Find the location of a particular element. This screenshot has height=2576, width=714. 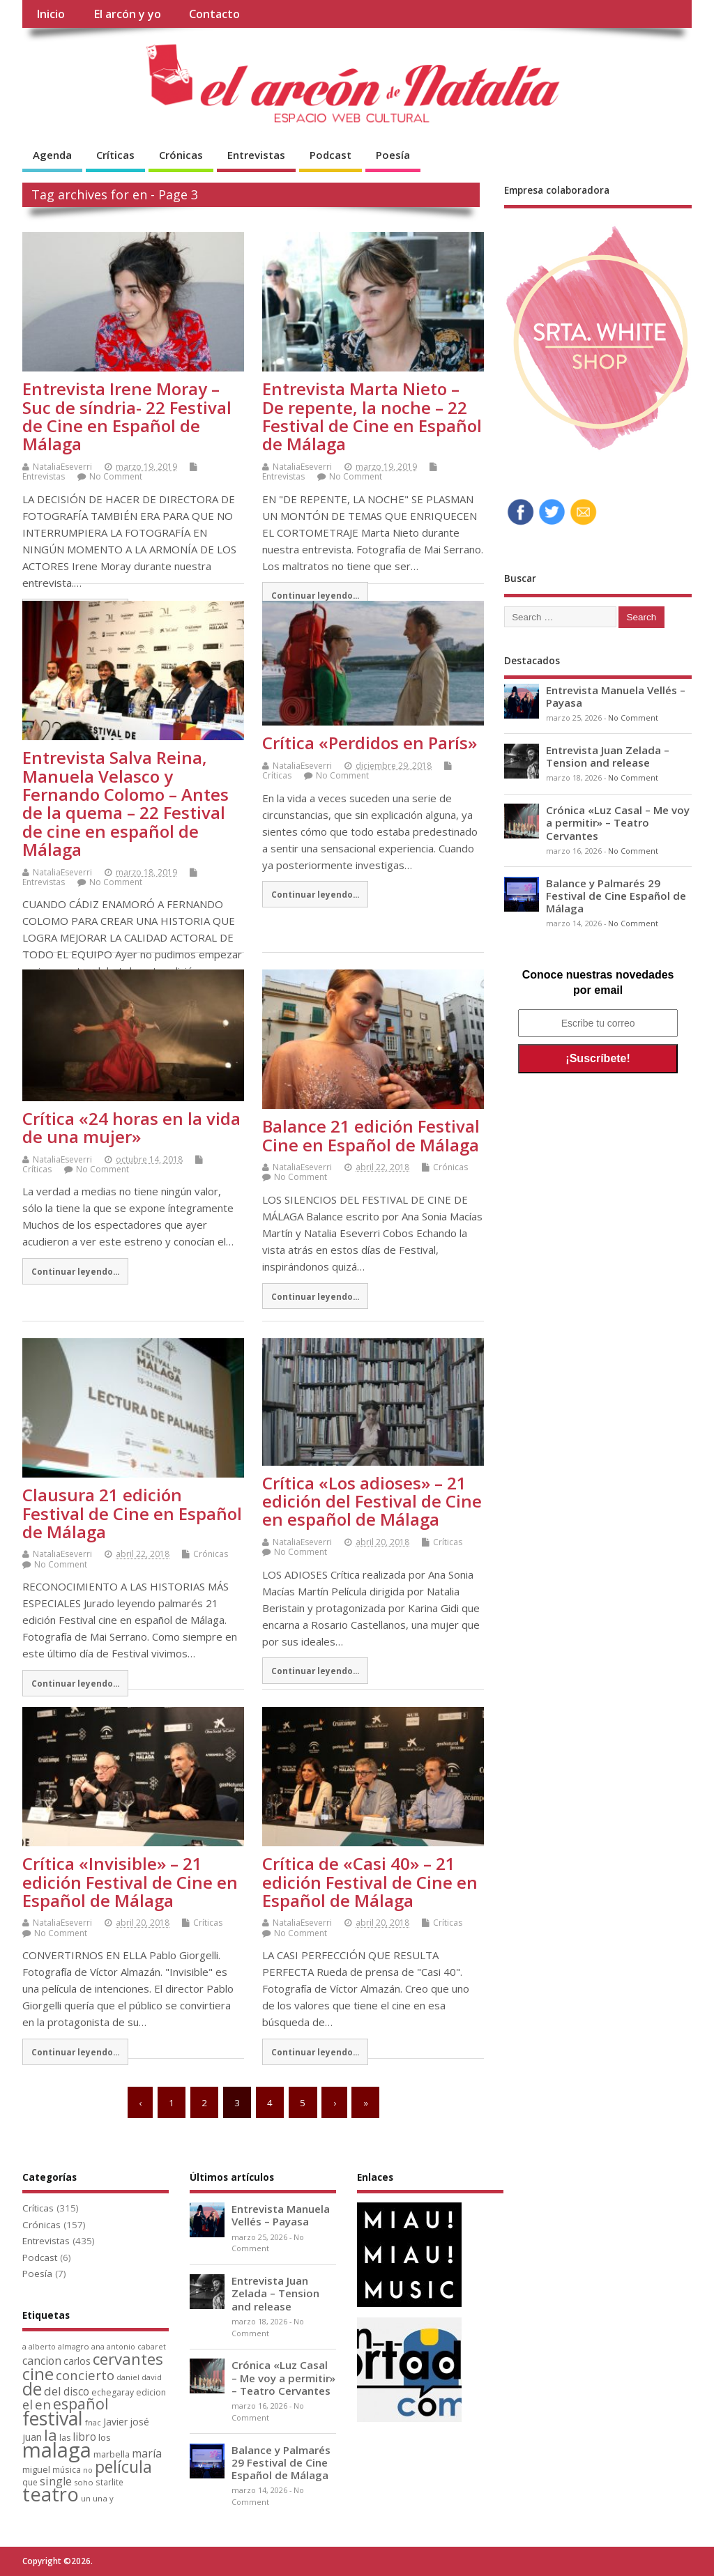

una is located at coordinates (100, 2498).